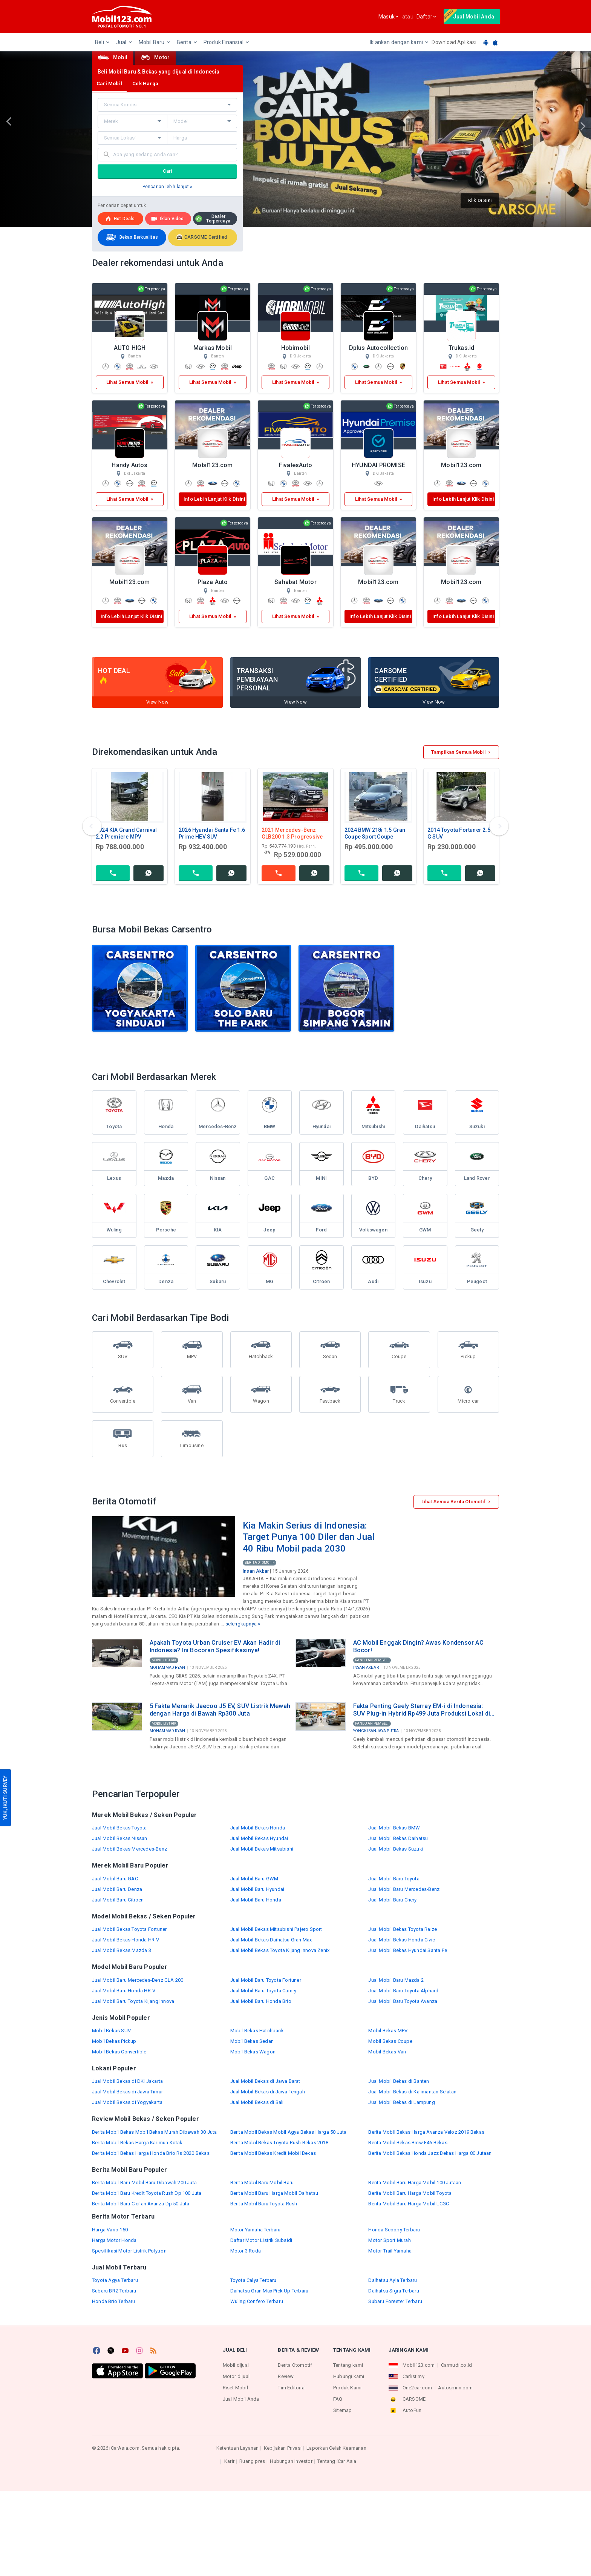 The height and width of the screenshot is (2576, 591). What do you see at coordinates (127, 2092) in the screenshot?
I see `Jual Mobil Bekas di Jawa Timur` at bounding box center [127, 2092].